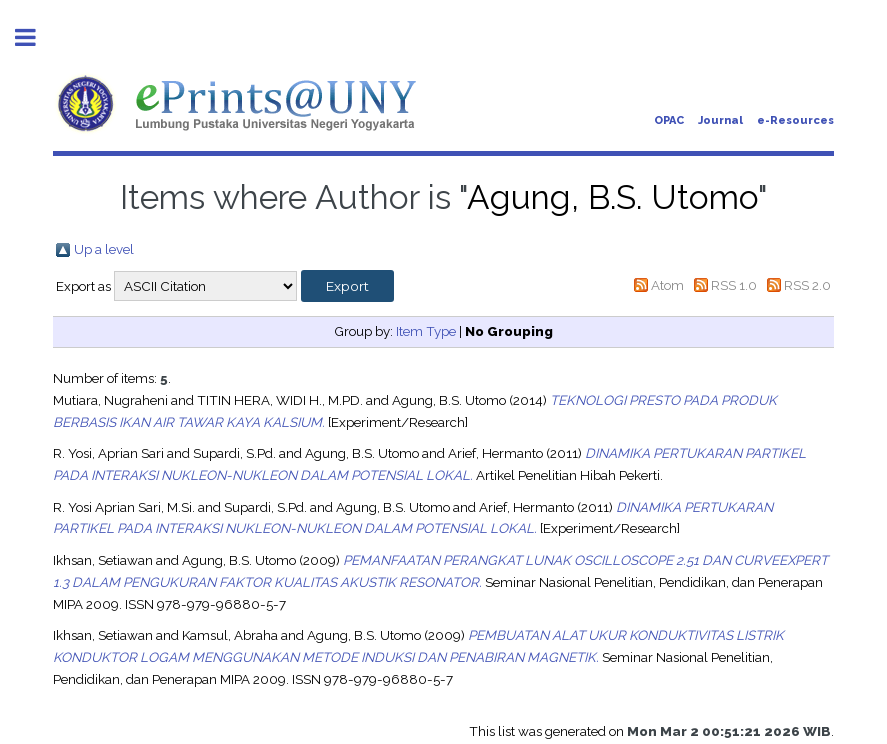 The height and width of the screenshot is (744, 887). Describe the element at coordinates (807, 285) in the screenshot. I see `RSS 2.0` at that location.